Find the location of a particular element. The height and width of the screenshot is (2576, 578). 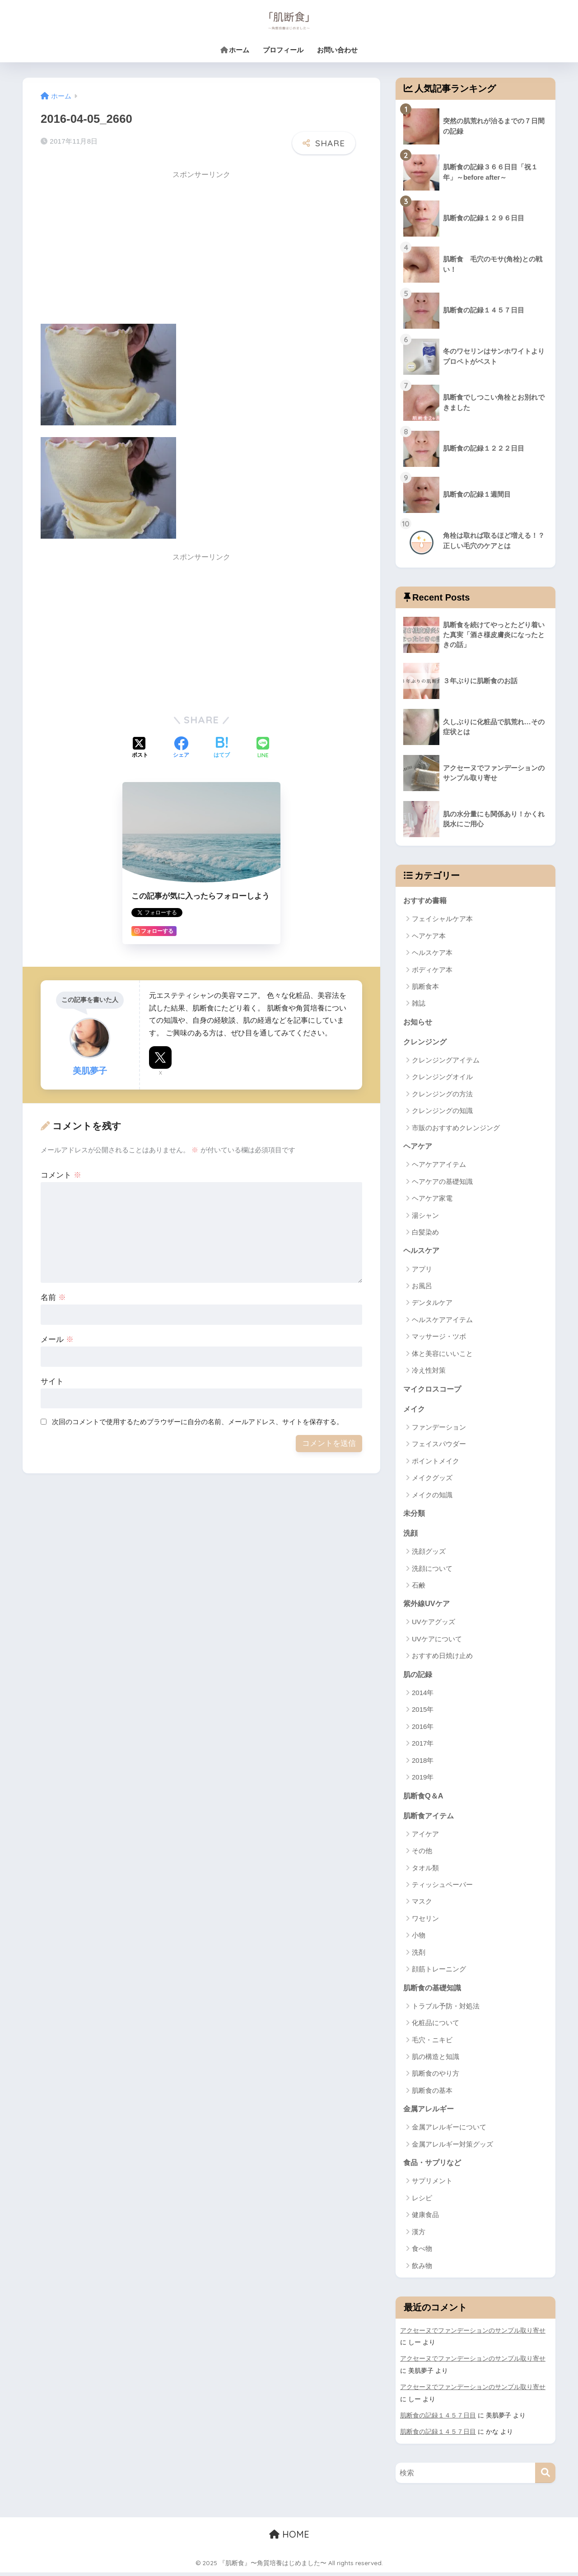

おすすめ日焼け止め is located at coordinates (442, 1659).